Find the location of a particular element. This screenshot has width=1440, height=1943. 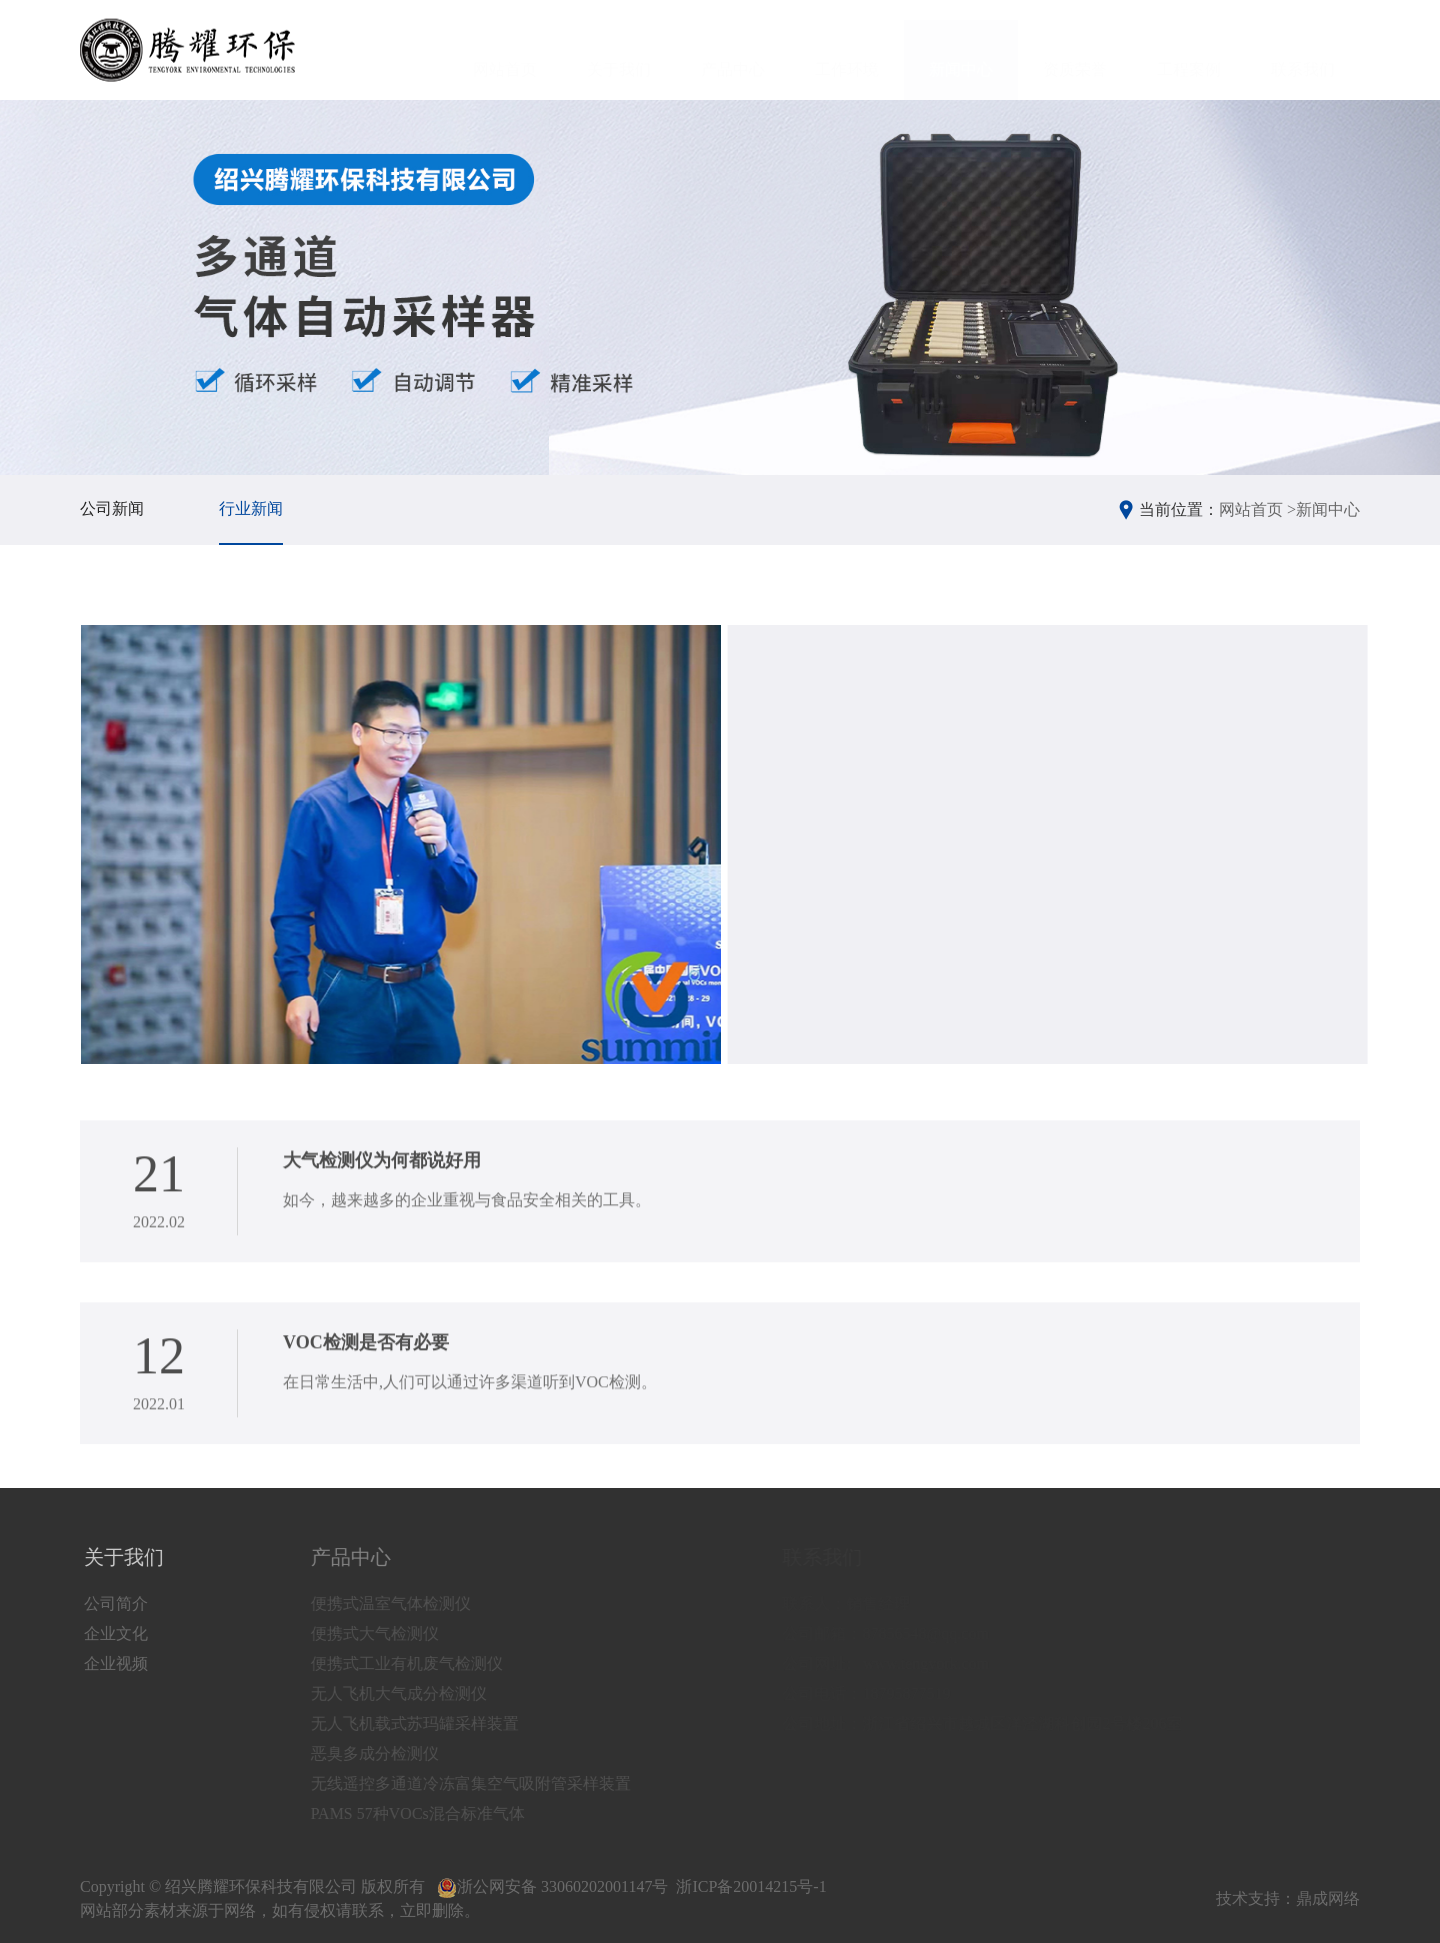

产品中心 is located at coordinates (733, 50).